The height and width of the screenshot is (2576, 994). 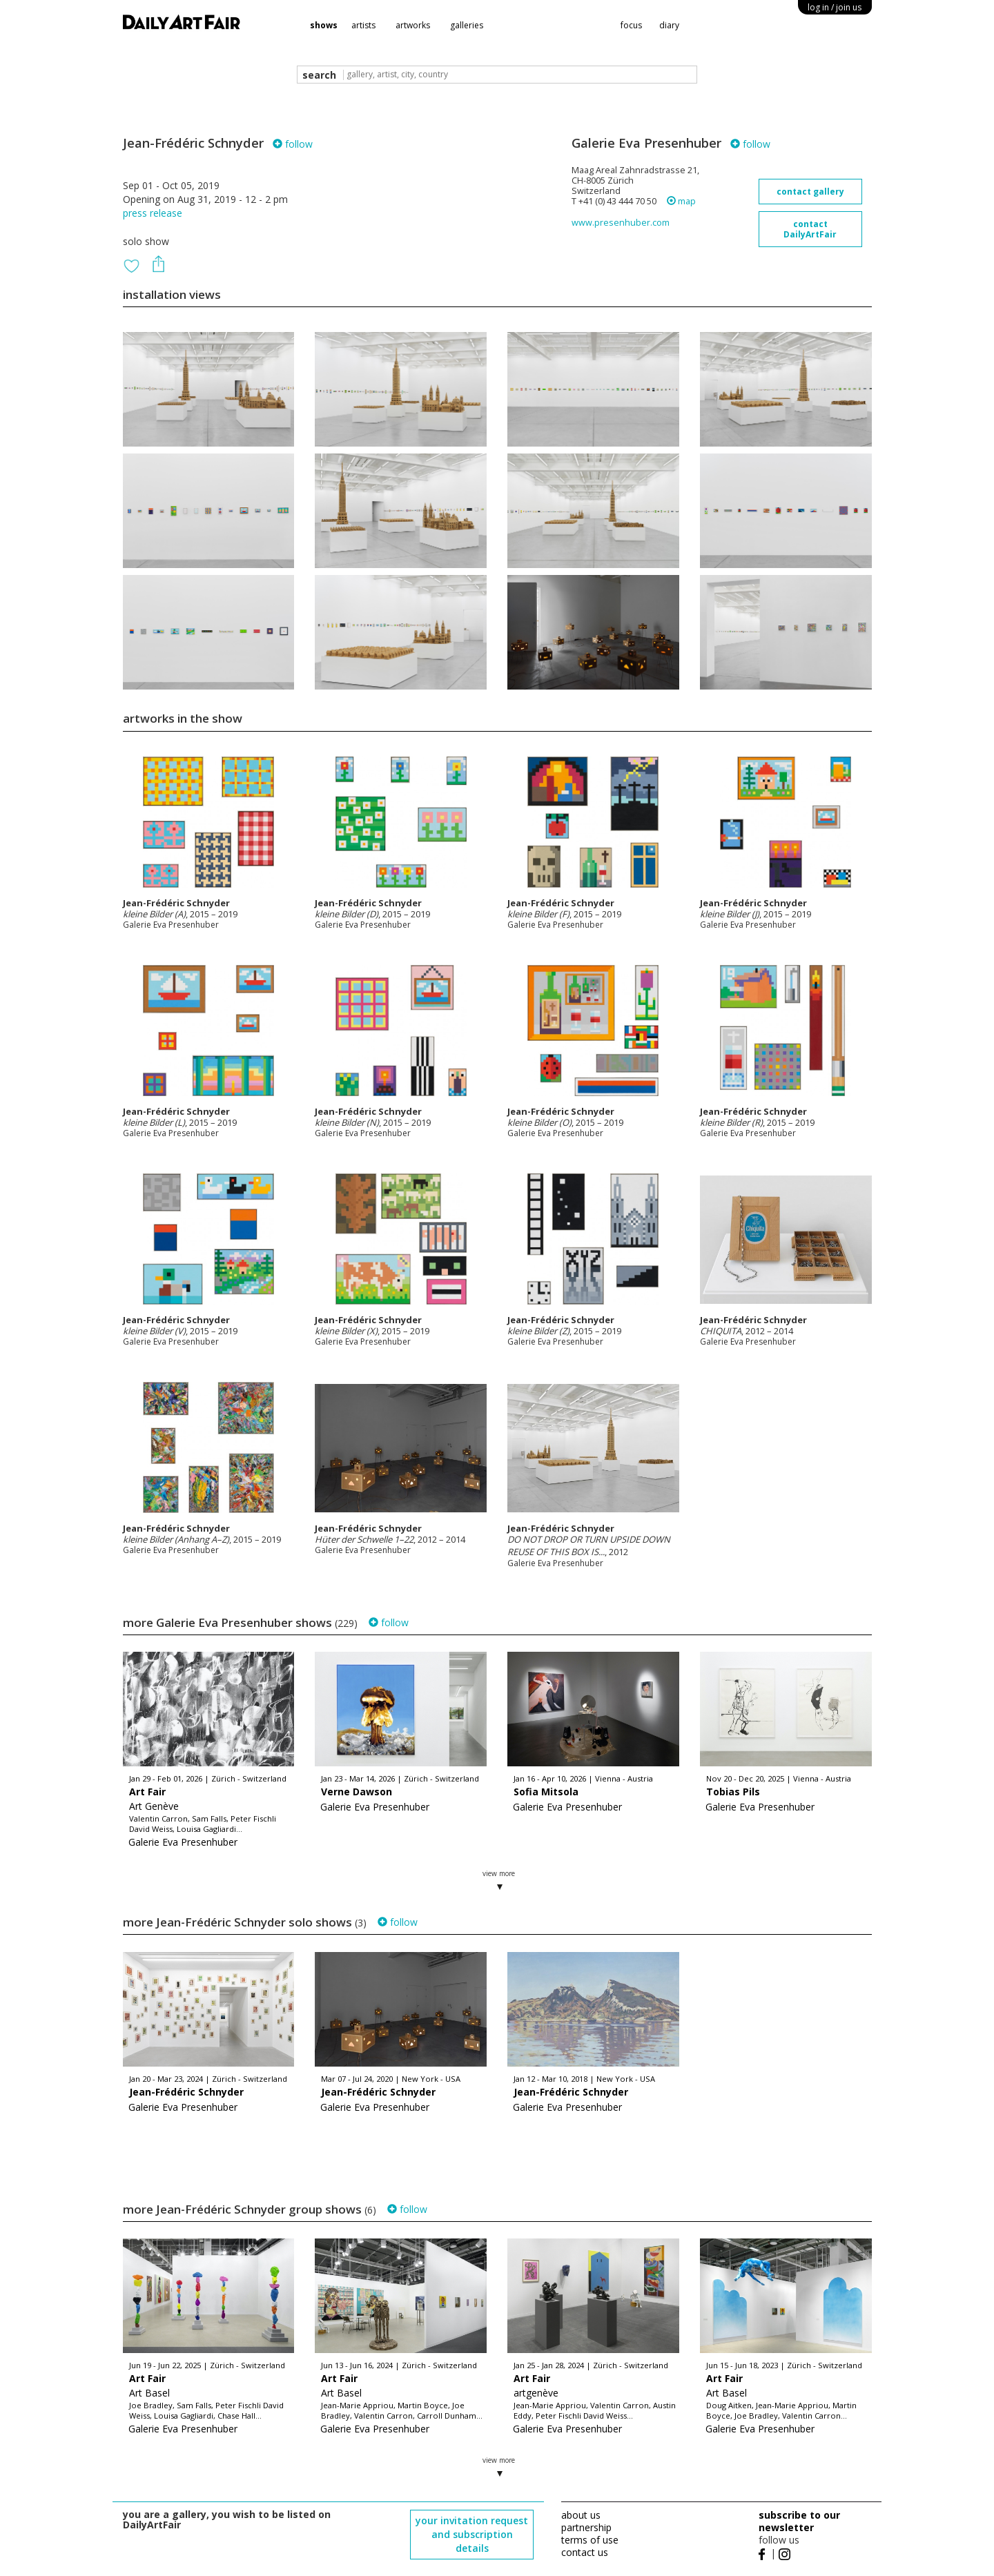 What do you see at coordinates (589, 2539) in the screenshot?
I see `terms of use` at bounding box center [589, 2539].